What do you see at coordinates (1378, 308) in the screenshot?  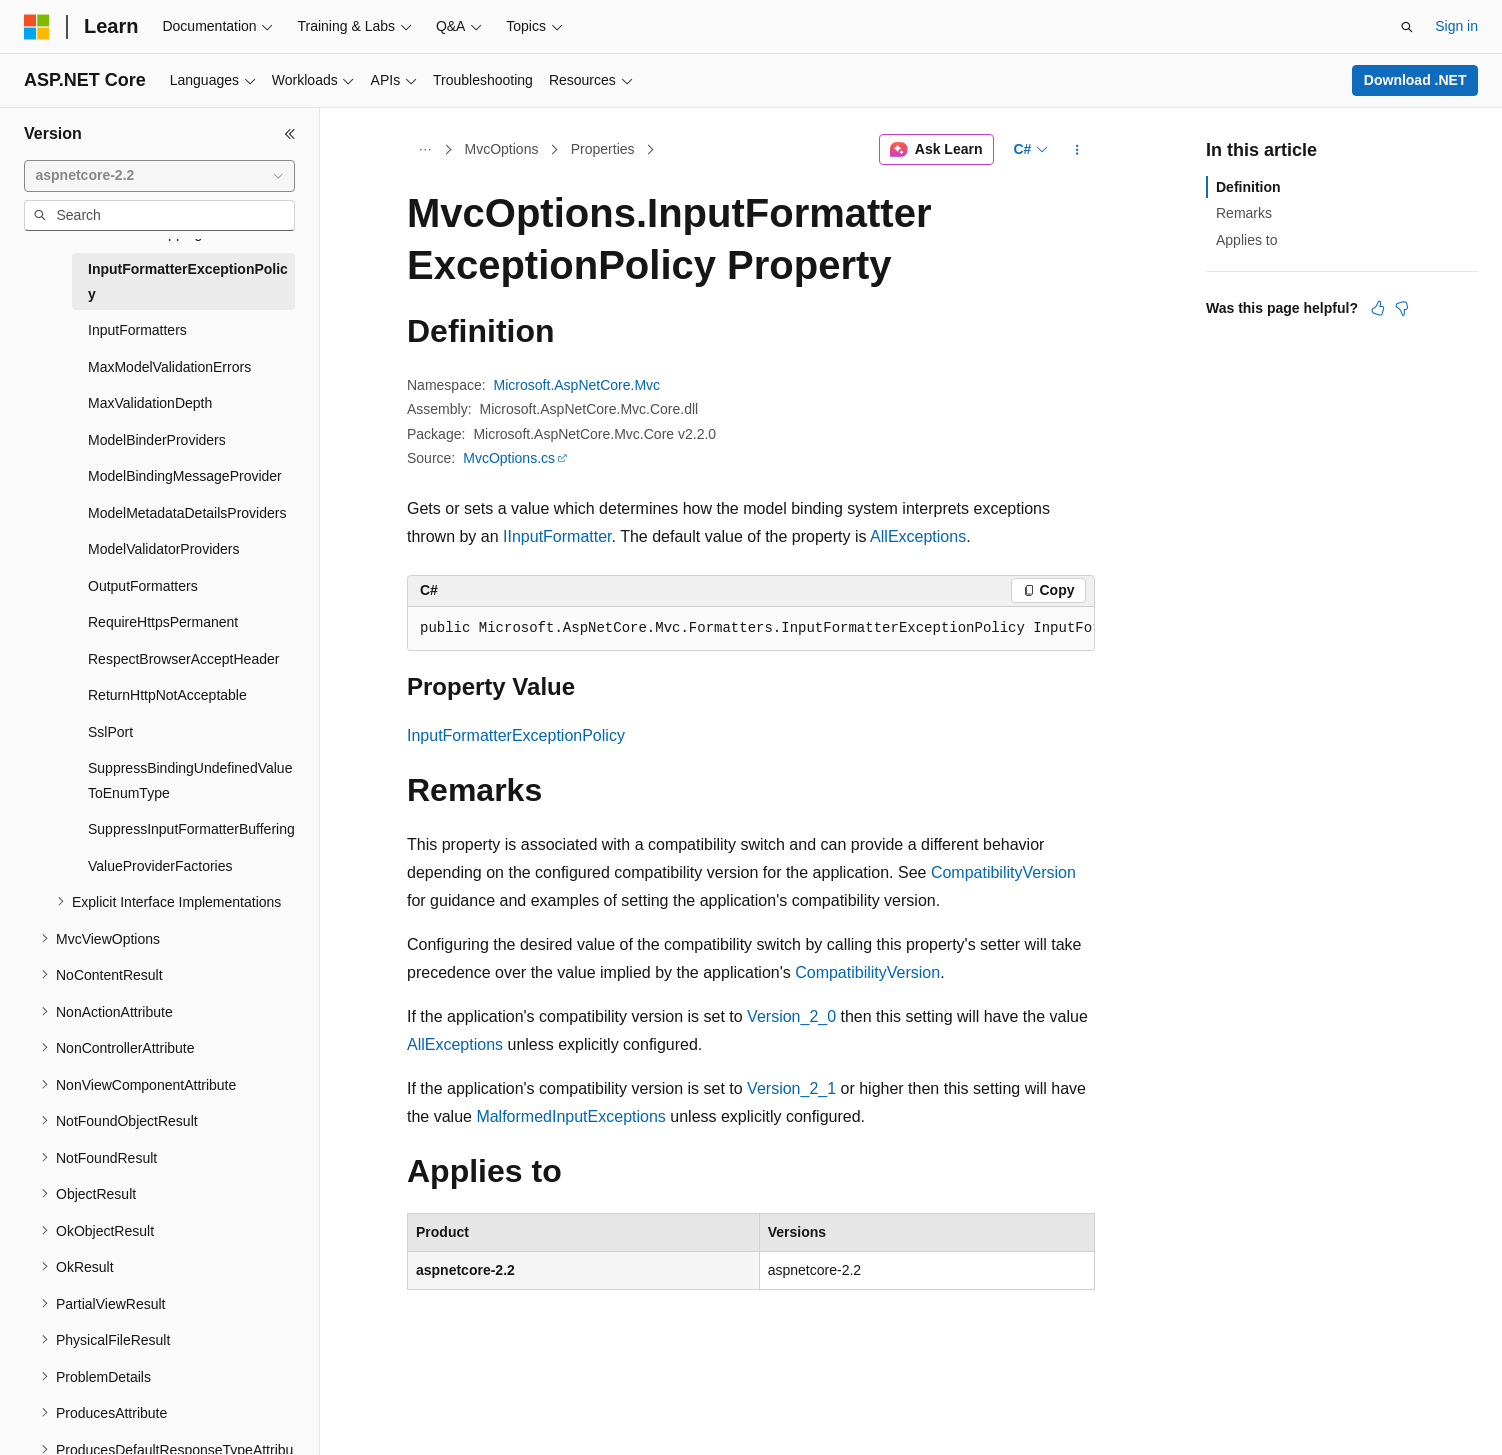 I see `[This article is helpful]` at bounding box center [1378, 308].